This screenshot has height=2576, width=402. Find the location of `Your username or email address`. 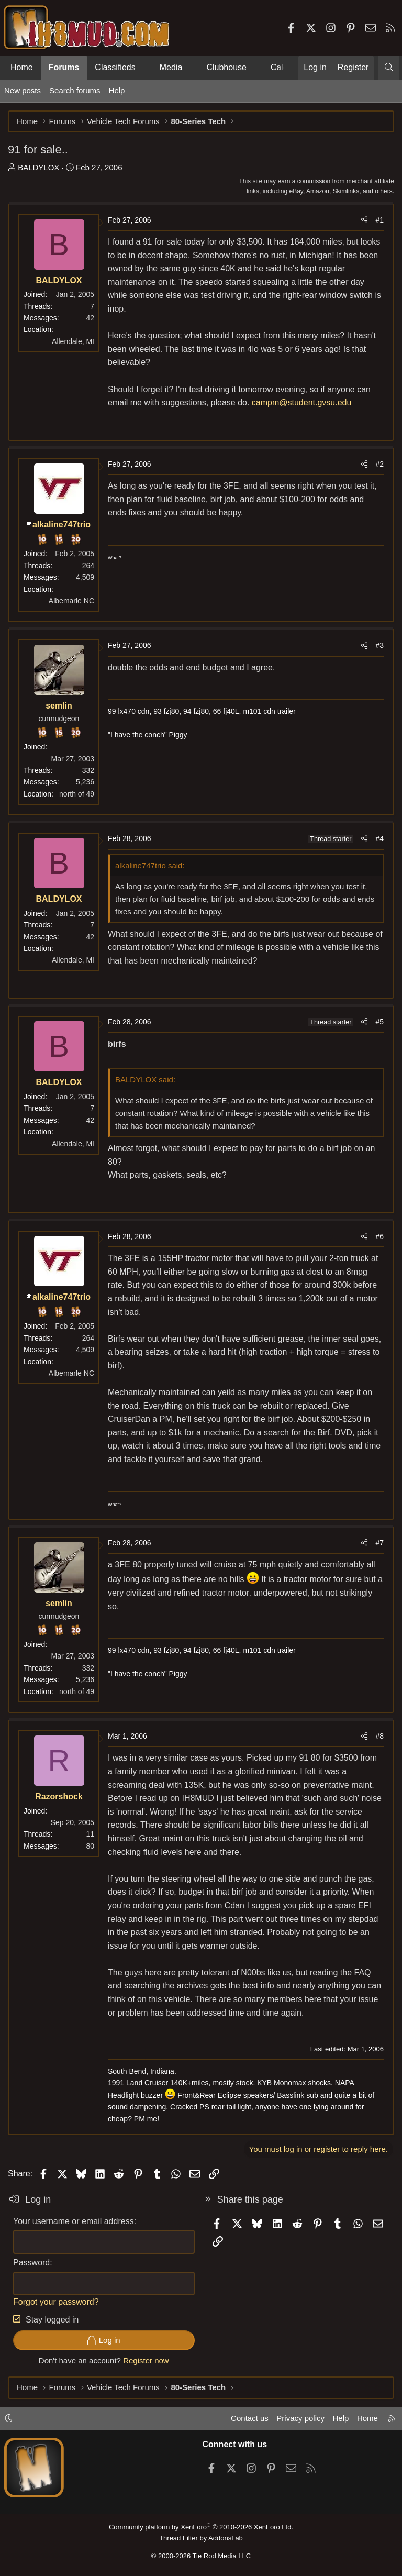

Your username or email address is located at coordinates (73, 2221).